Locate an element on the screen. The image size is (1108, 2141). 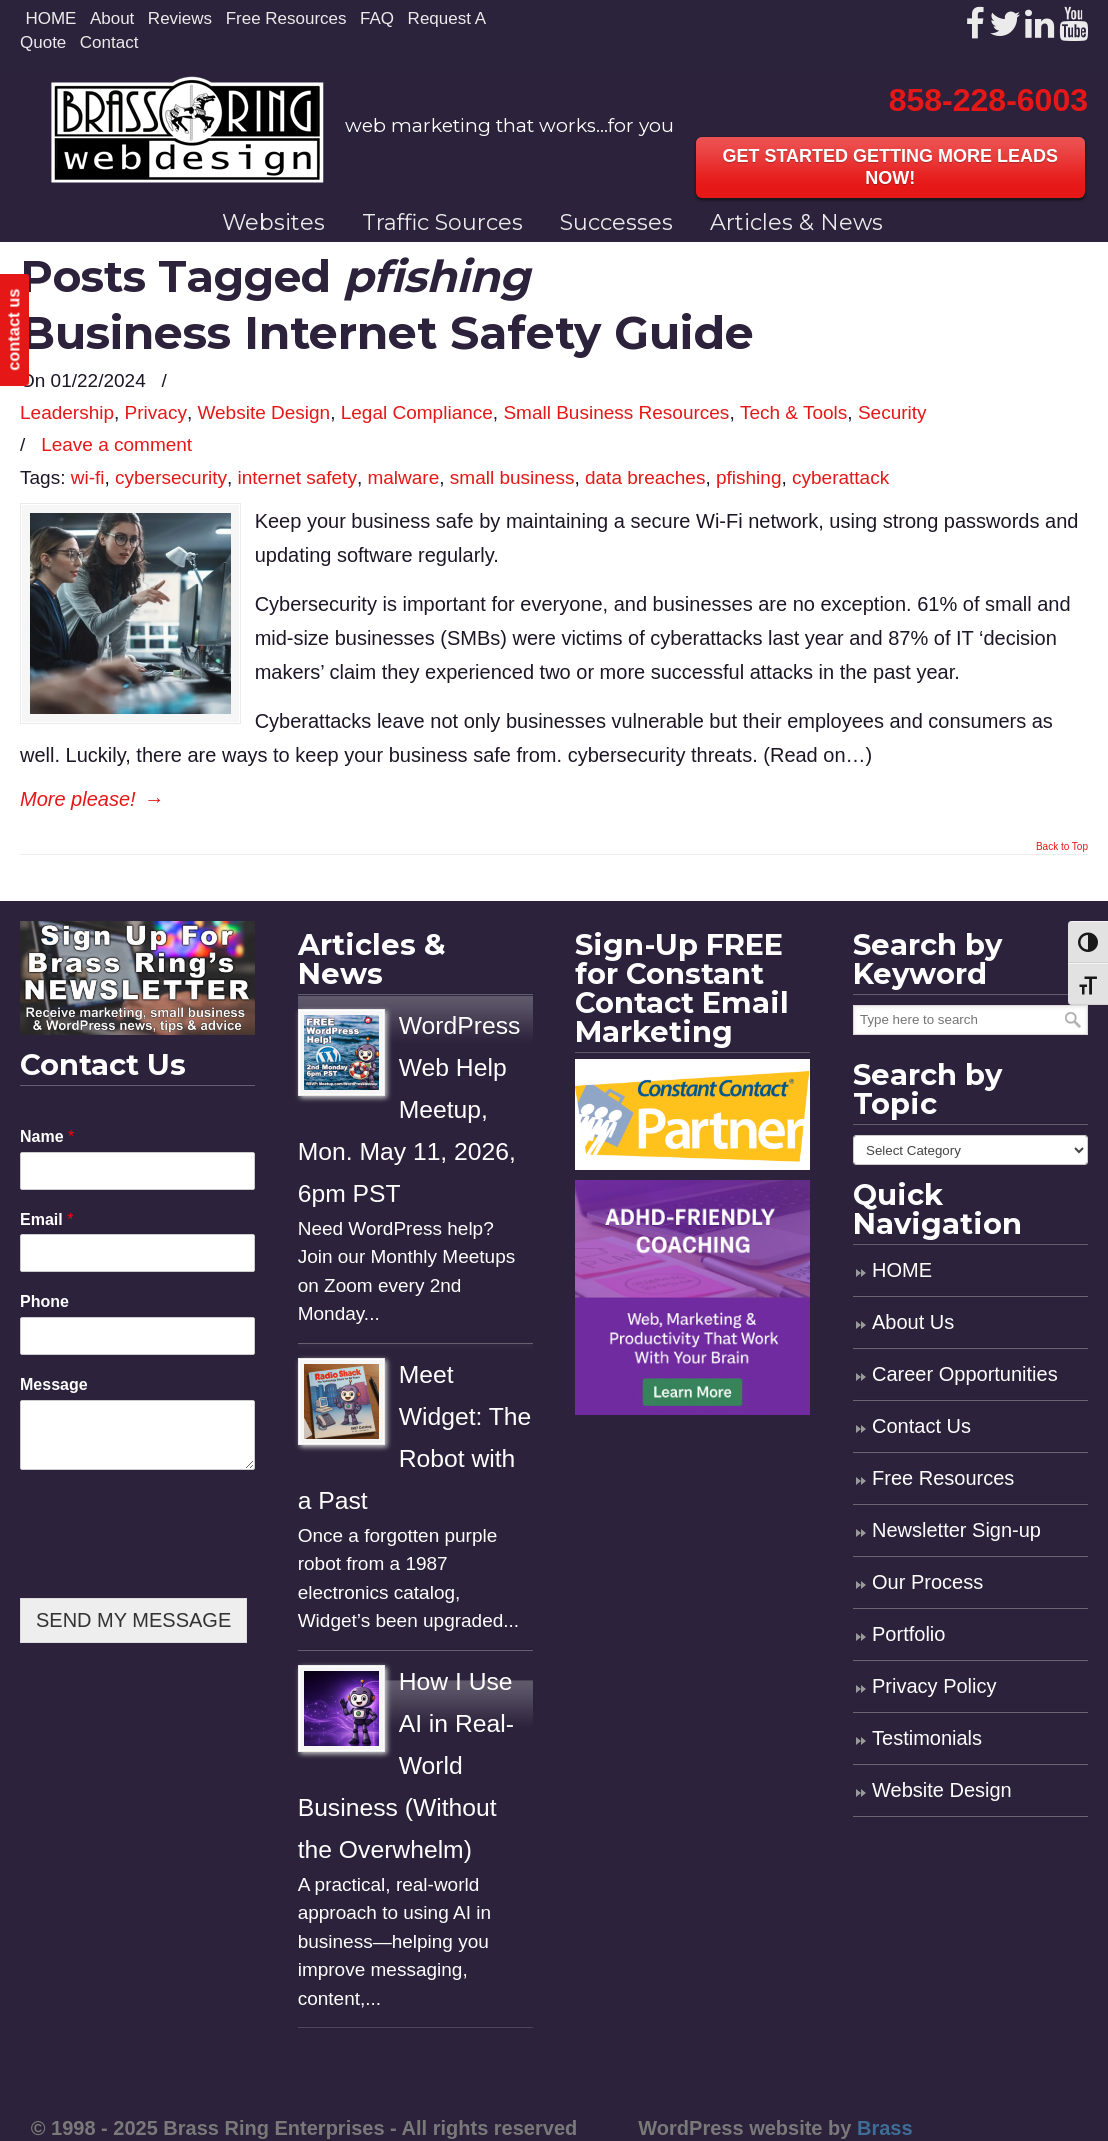
Privacy Policy is located at coordinates (934, 1686).